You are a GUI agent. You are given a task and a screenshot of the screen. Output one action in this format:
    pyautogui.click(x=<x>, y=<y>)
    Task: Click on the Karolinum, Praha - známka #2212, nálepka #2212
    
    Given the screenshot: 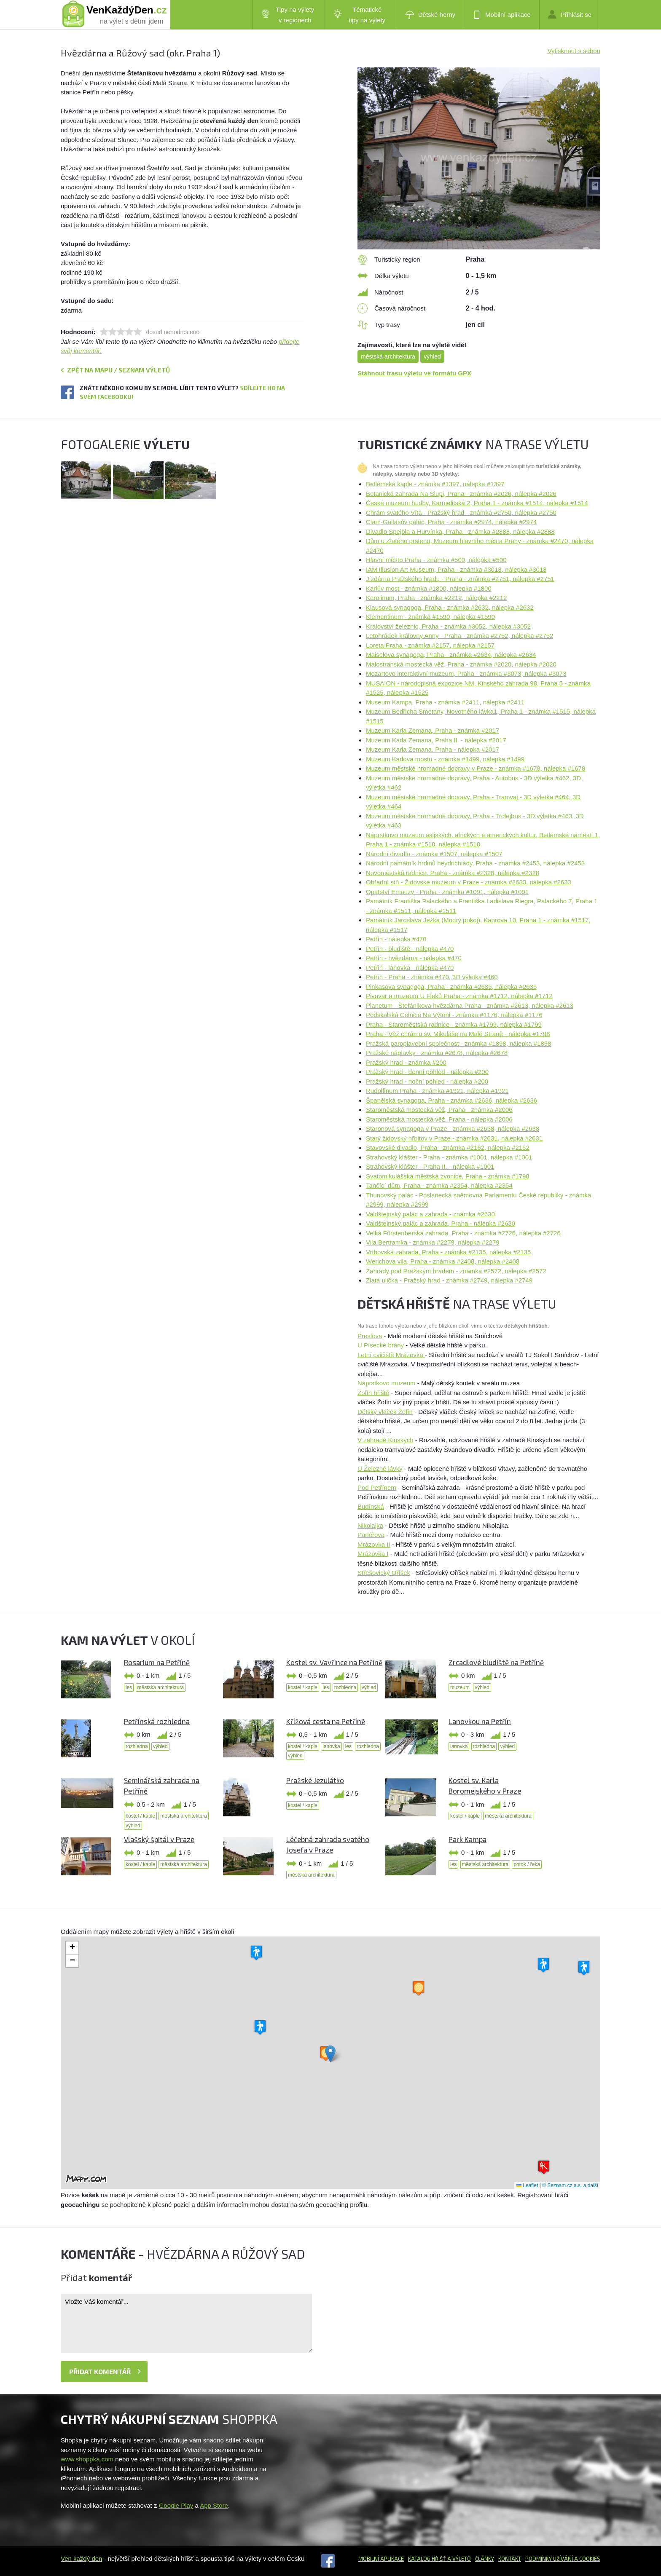 What is the action you would take?
    pyautogui.click(x=436, y=597)
    